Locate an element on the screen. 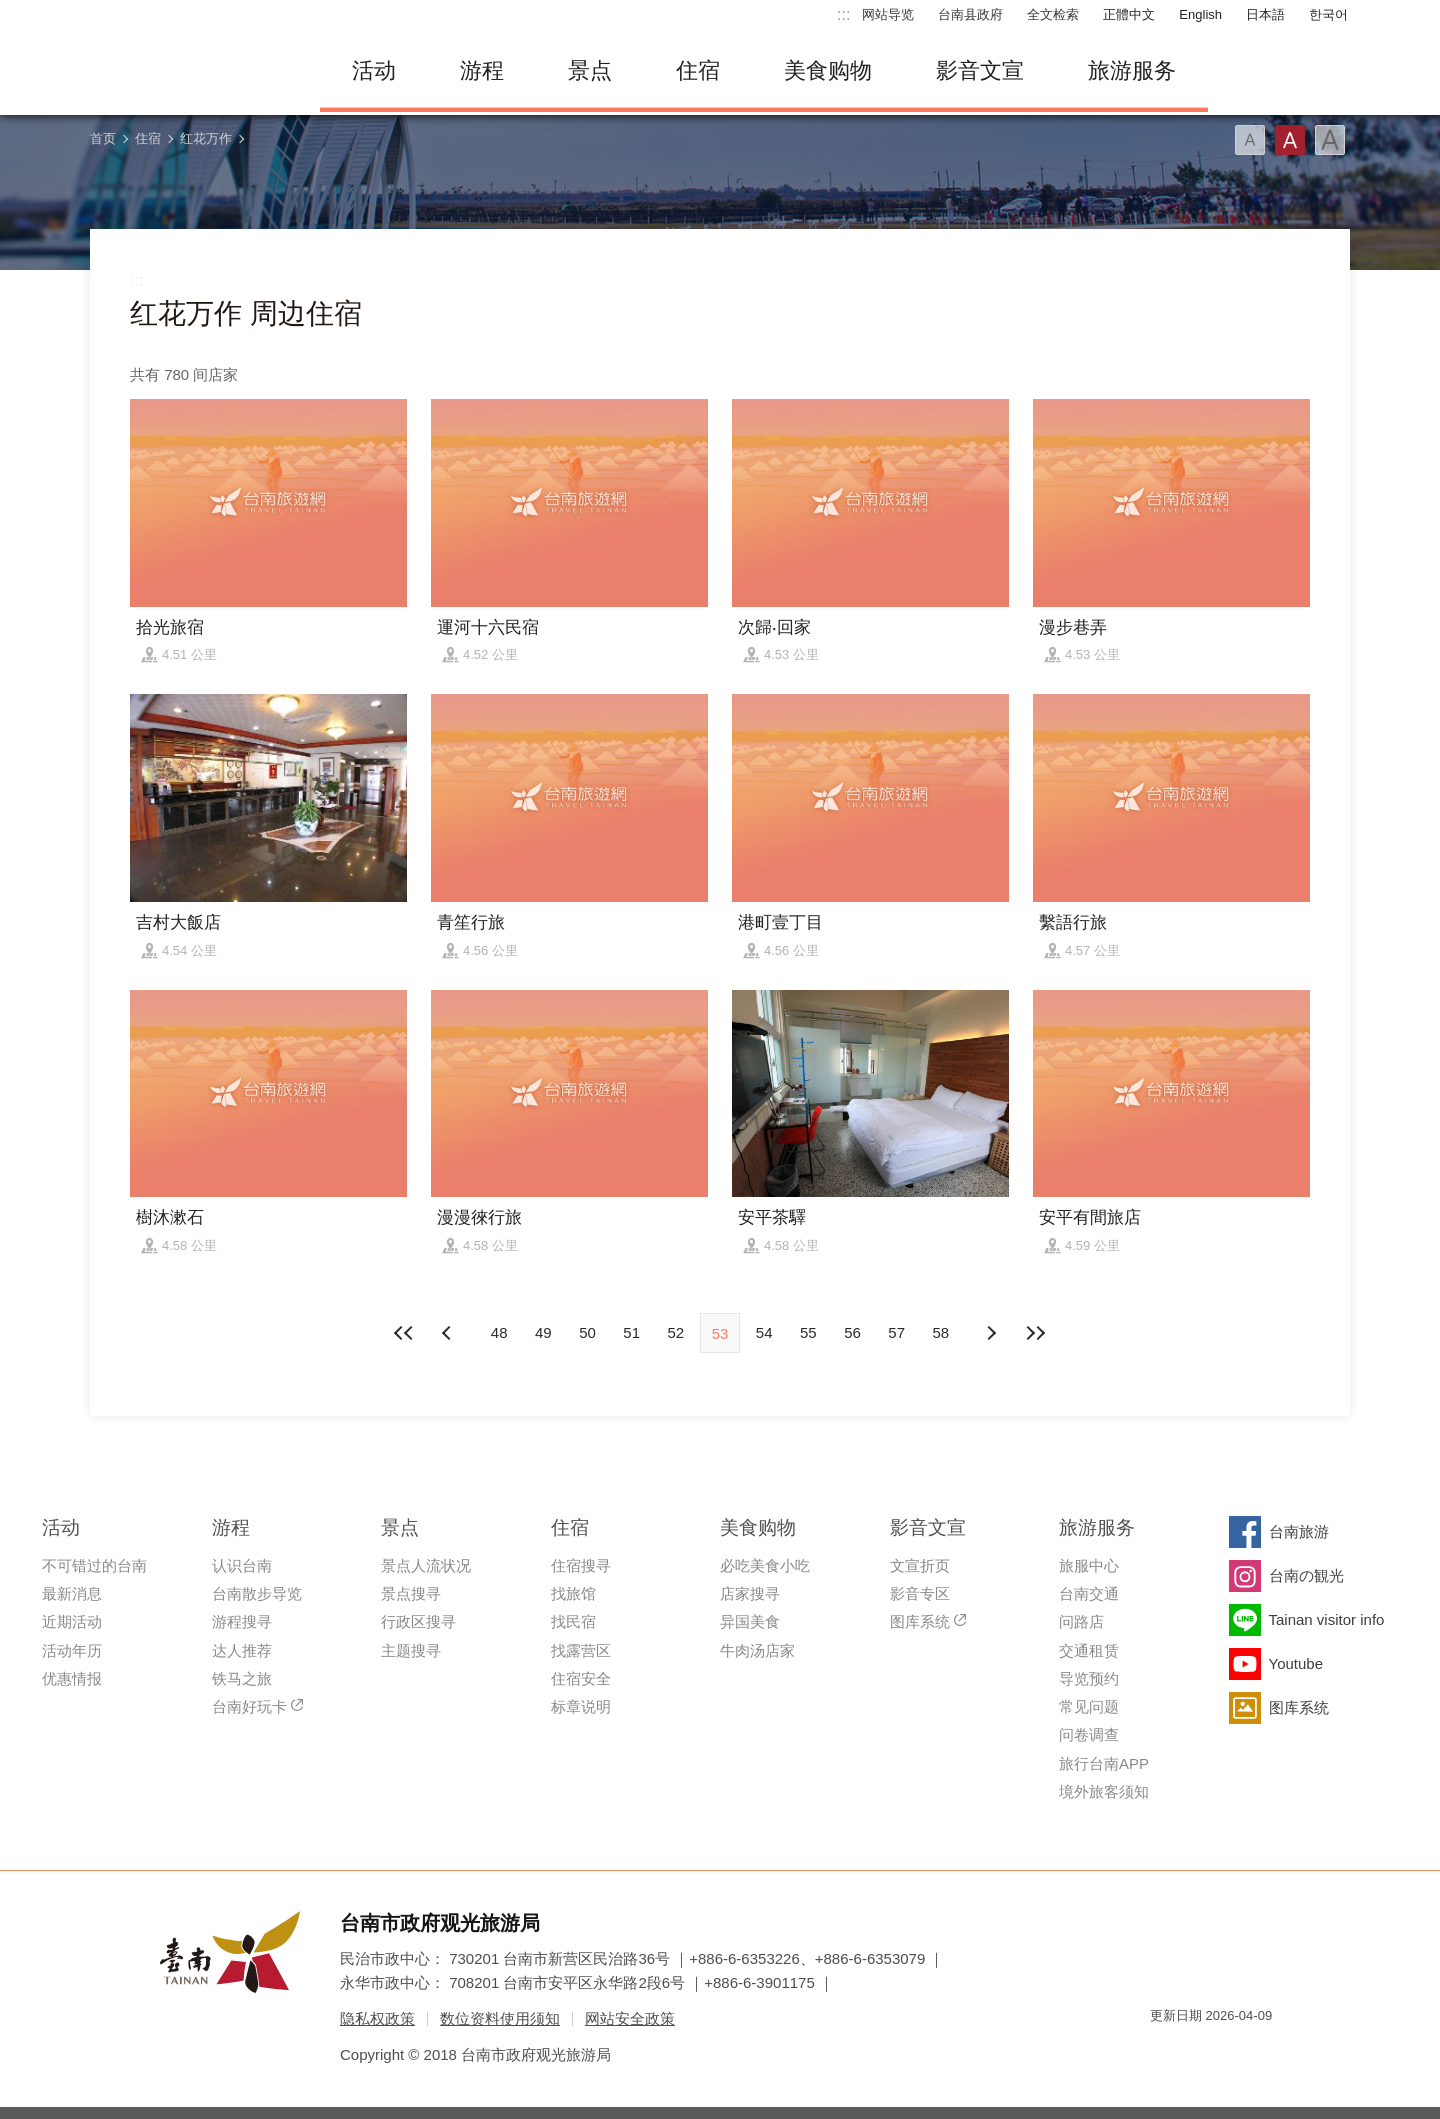  认识台南 is located at coordinates (242, 1565).